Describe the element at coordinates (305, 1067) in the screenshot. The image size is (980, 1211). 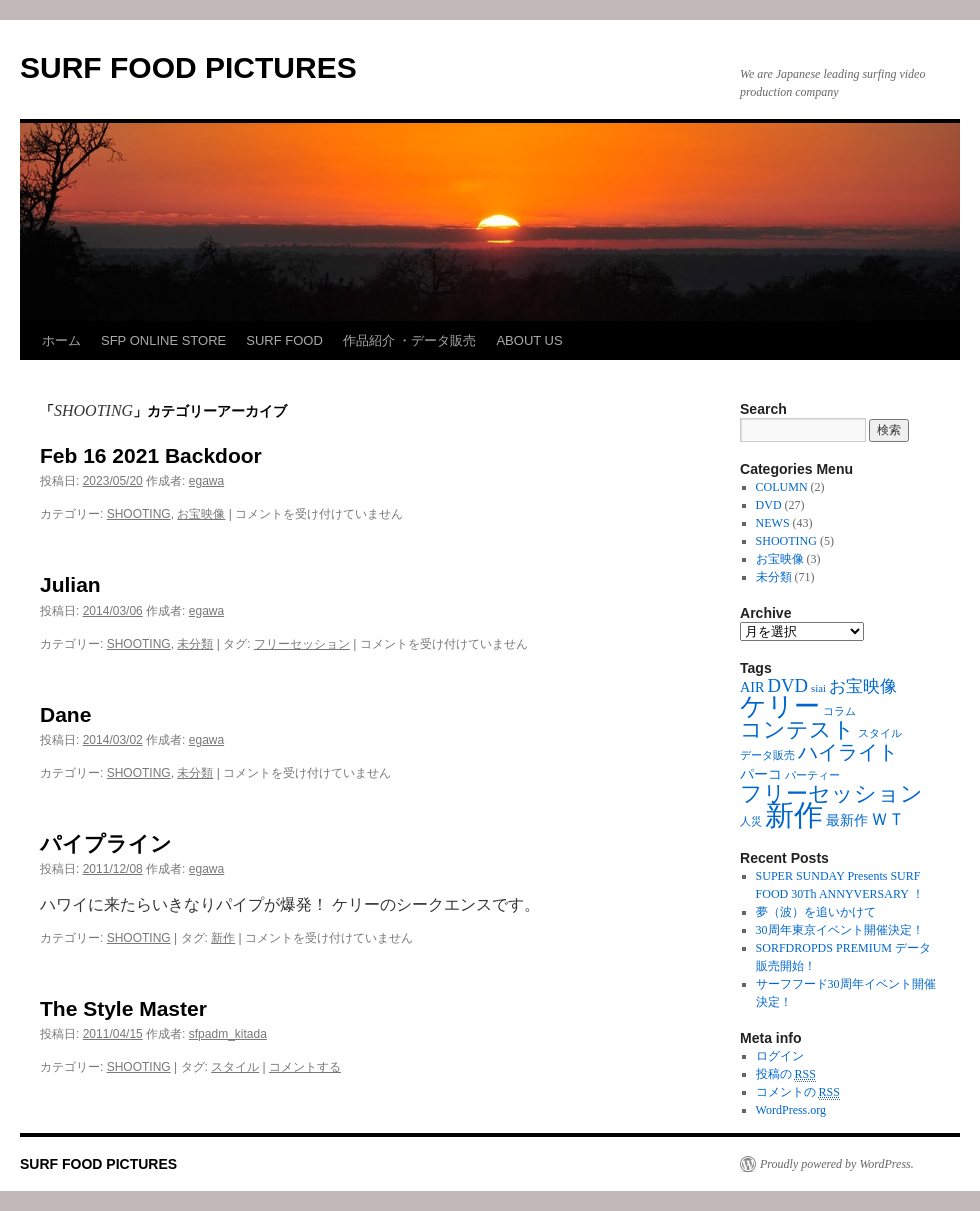
I see `コメントする` at that location.